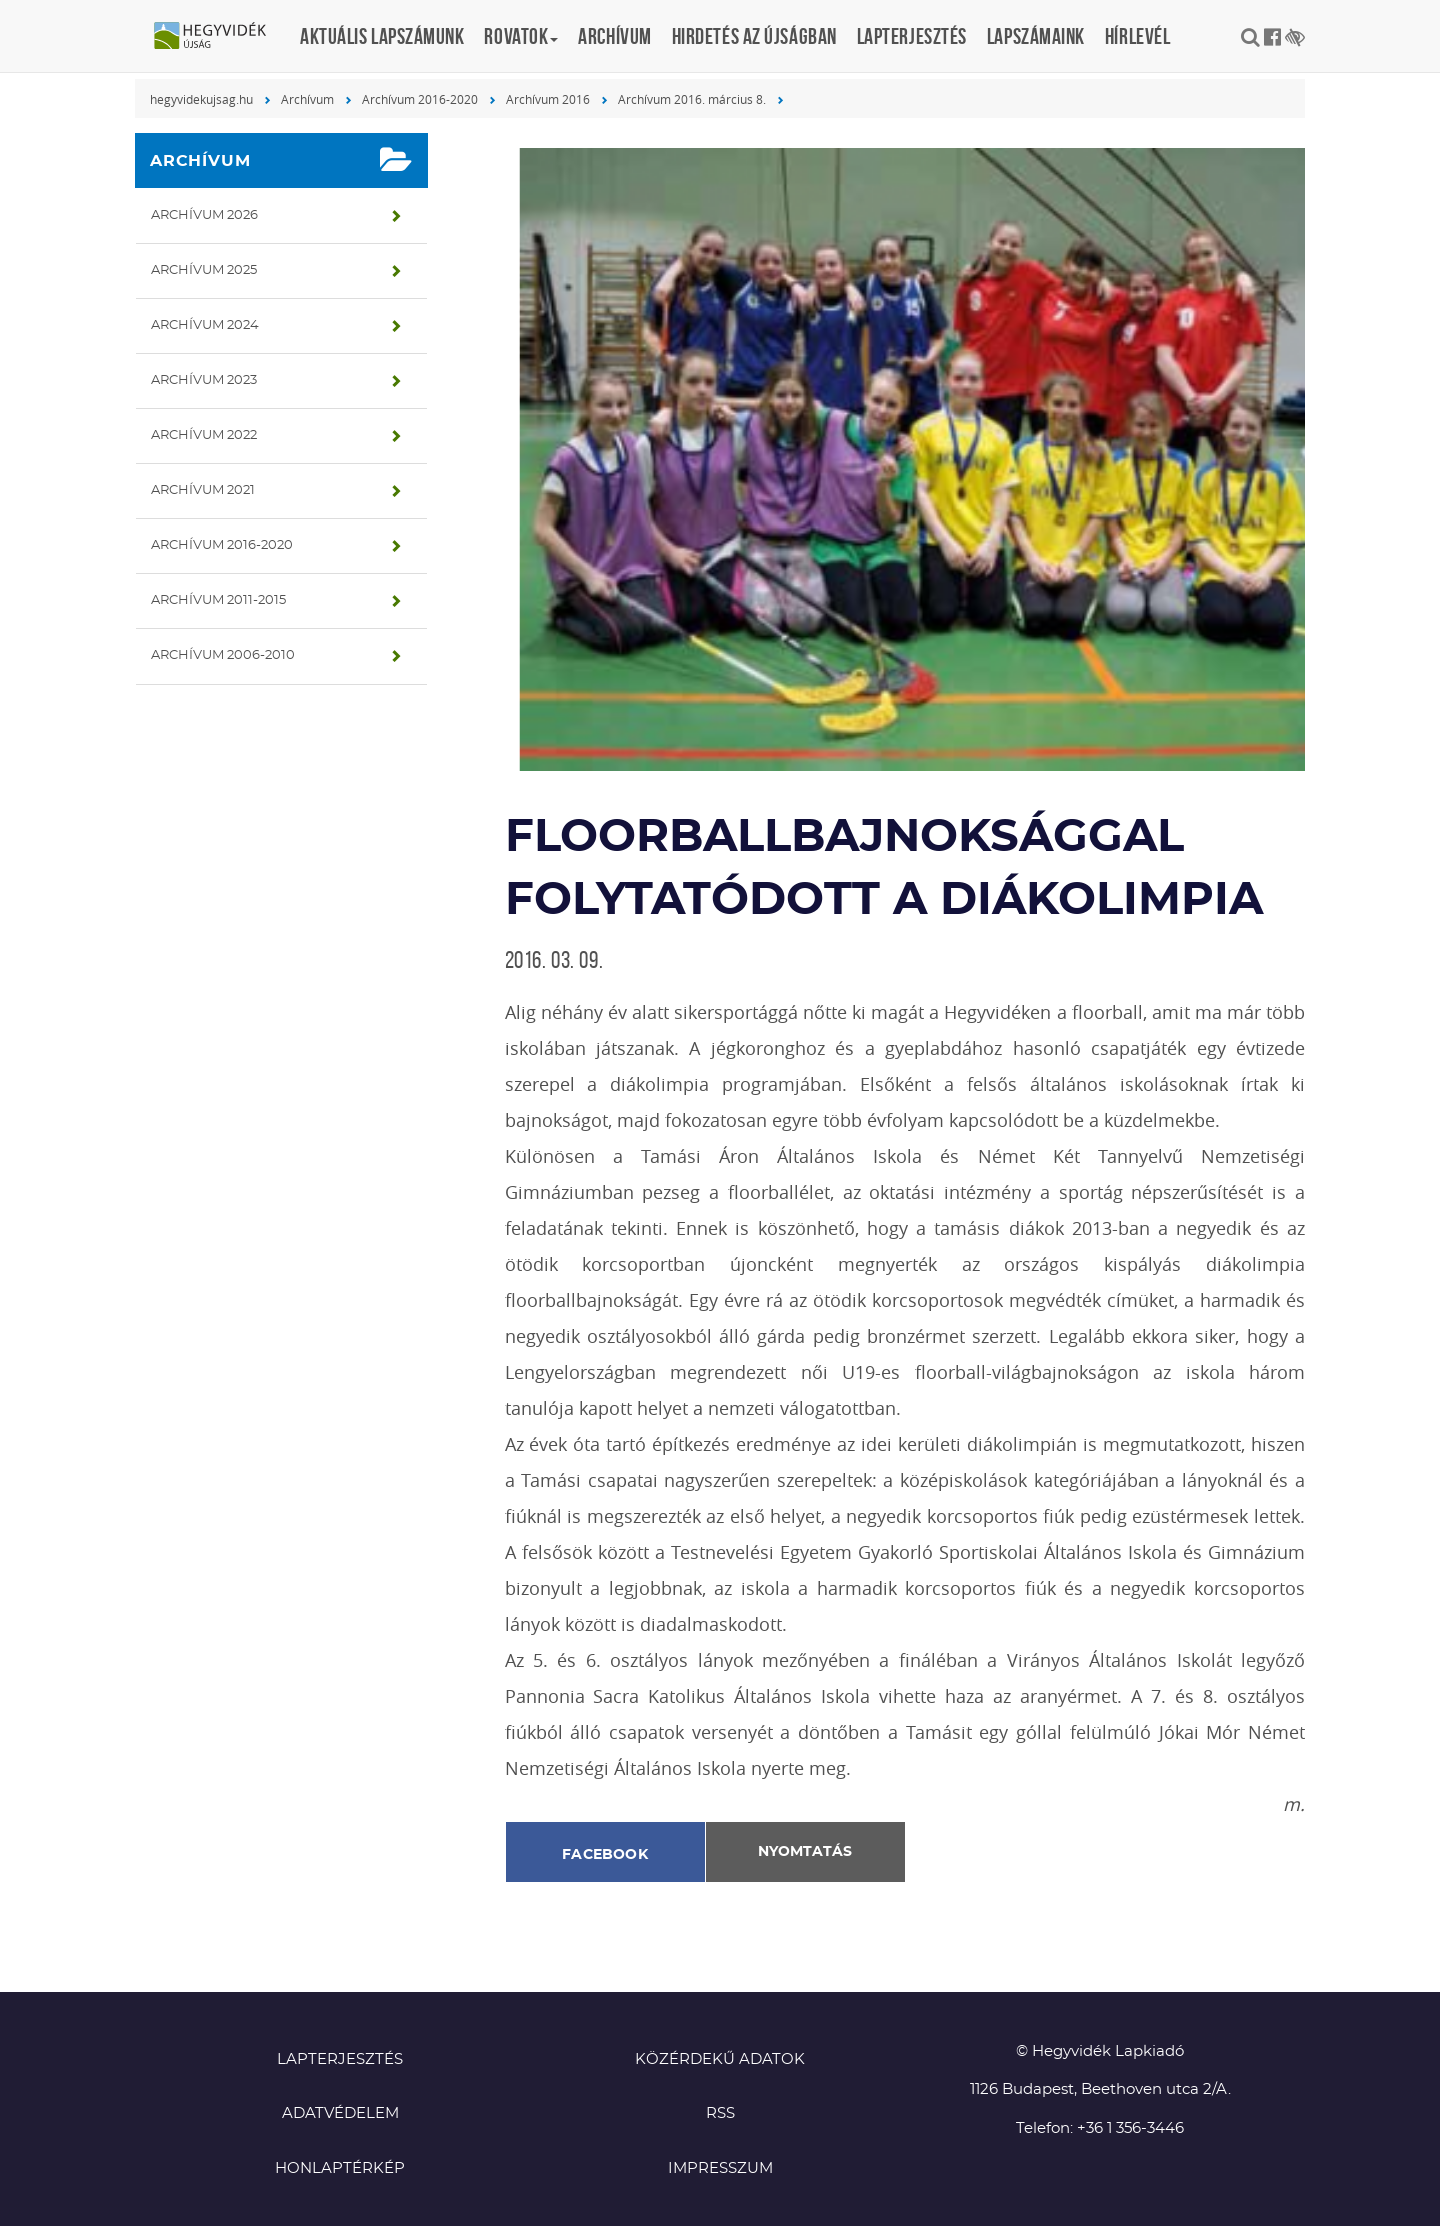 This screenshot has width=1440, height=2226. What do you see at coordinates (692, 99) in the screenshot?
I see `Archívum 2016. március 8.` at bounding box center [692, 99].